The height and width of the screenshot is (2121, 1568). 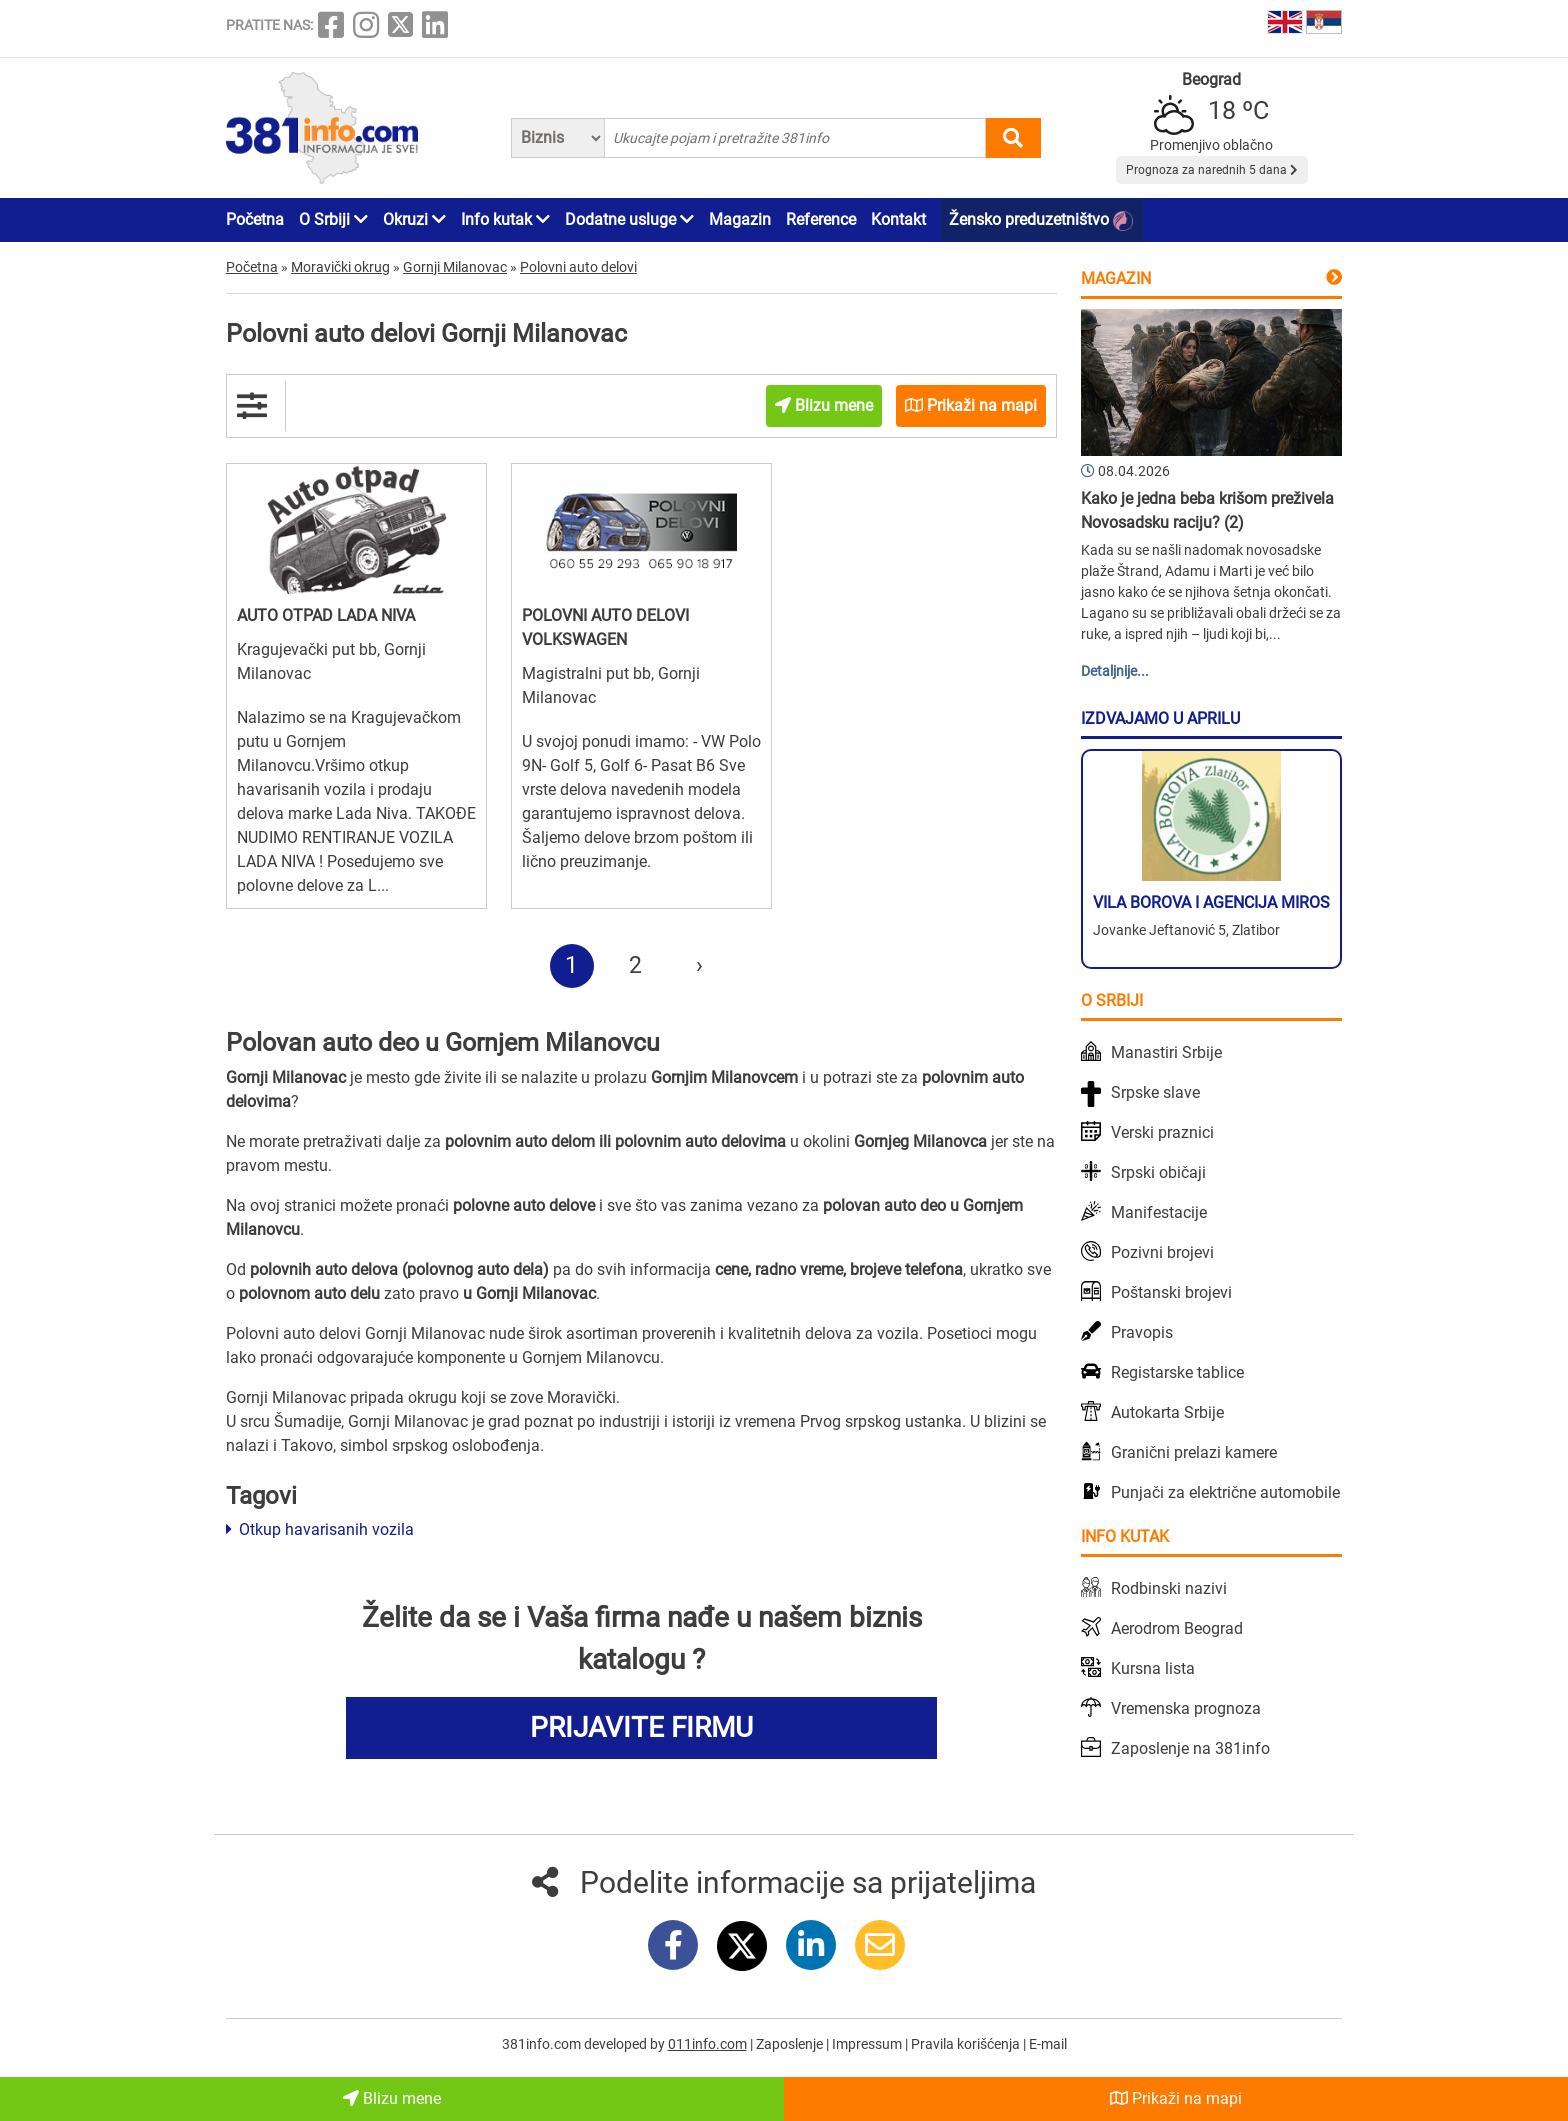 What do you see at coordinates (1162, 1252) in the screenshot?
I see `Pozivni brojevi` at bounding box center [1162, 1252].